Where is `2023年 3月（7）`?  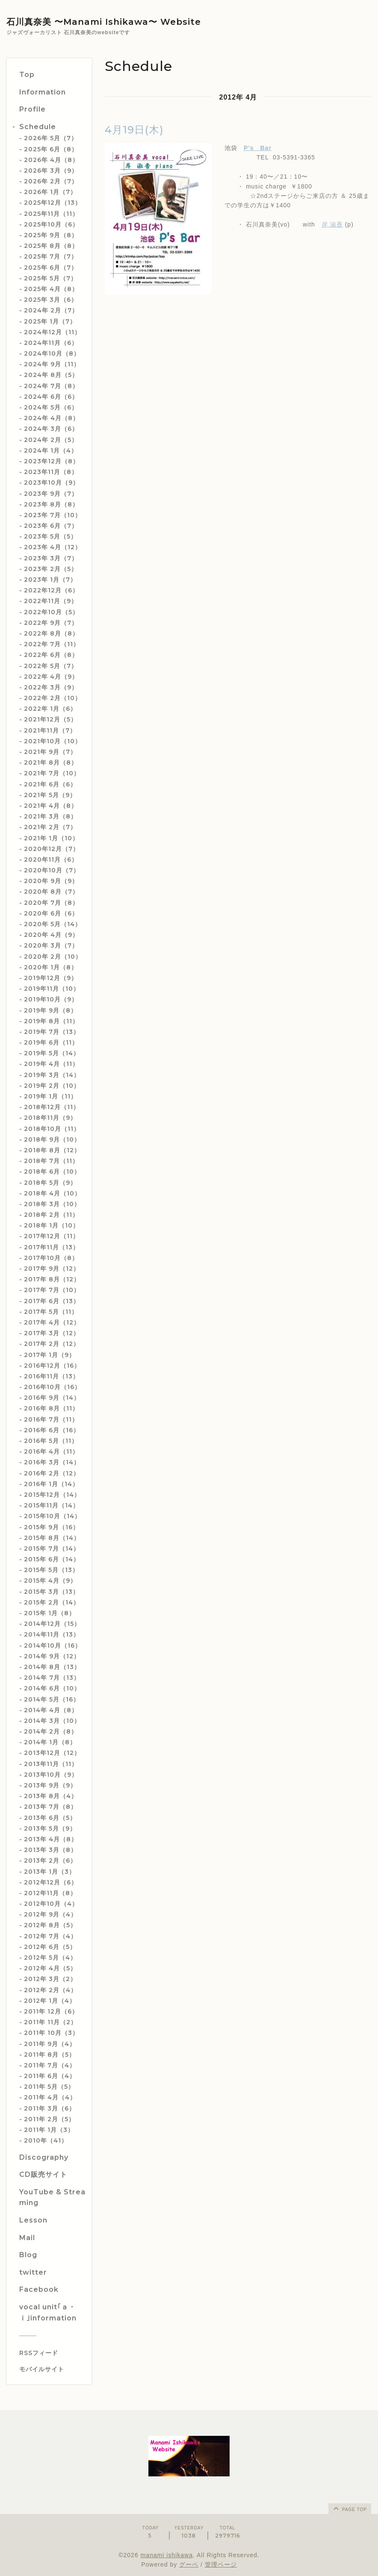
2023年 3月（7） is located at coordinates (51, 558).